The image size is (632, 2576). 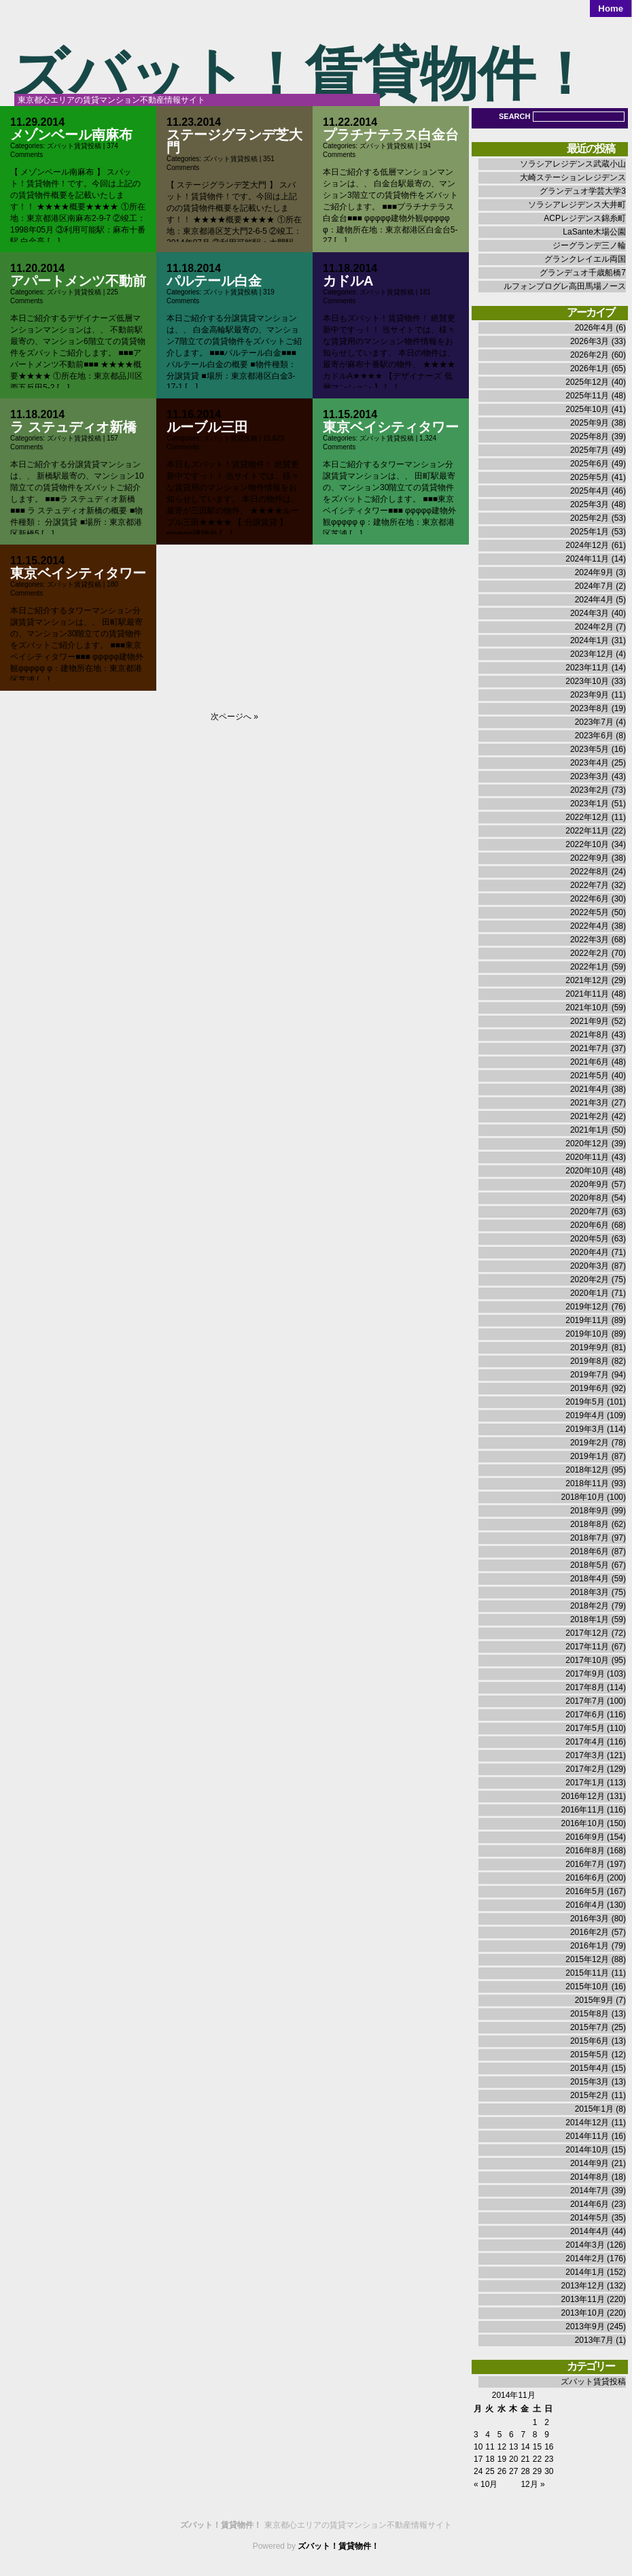 What do you see at coordinates (587, 831) in the screenshot?
I see `2022年11月` at bounding box center [587, 831].